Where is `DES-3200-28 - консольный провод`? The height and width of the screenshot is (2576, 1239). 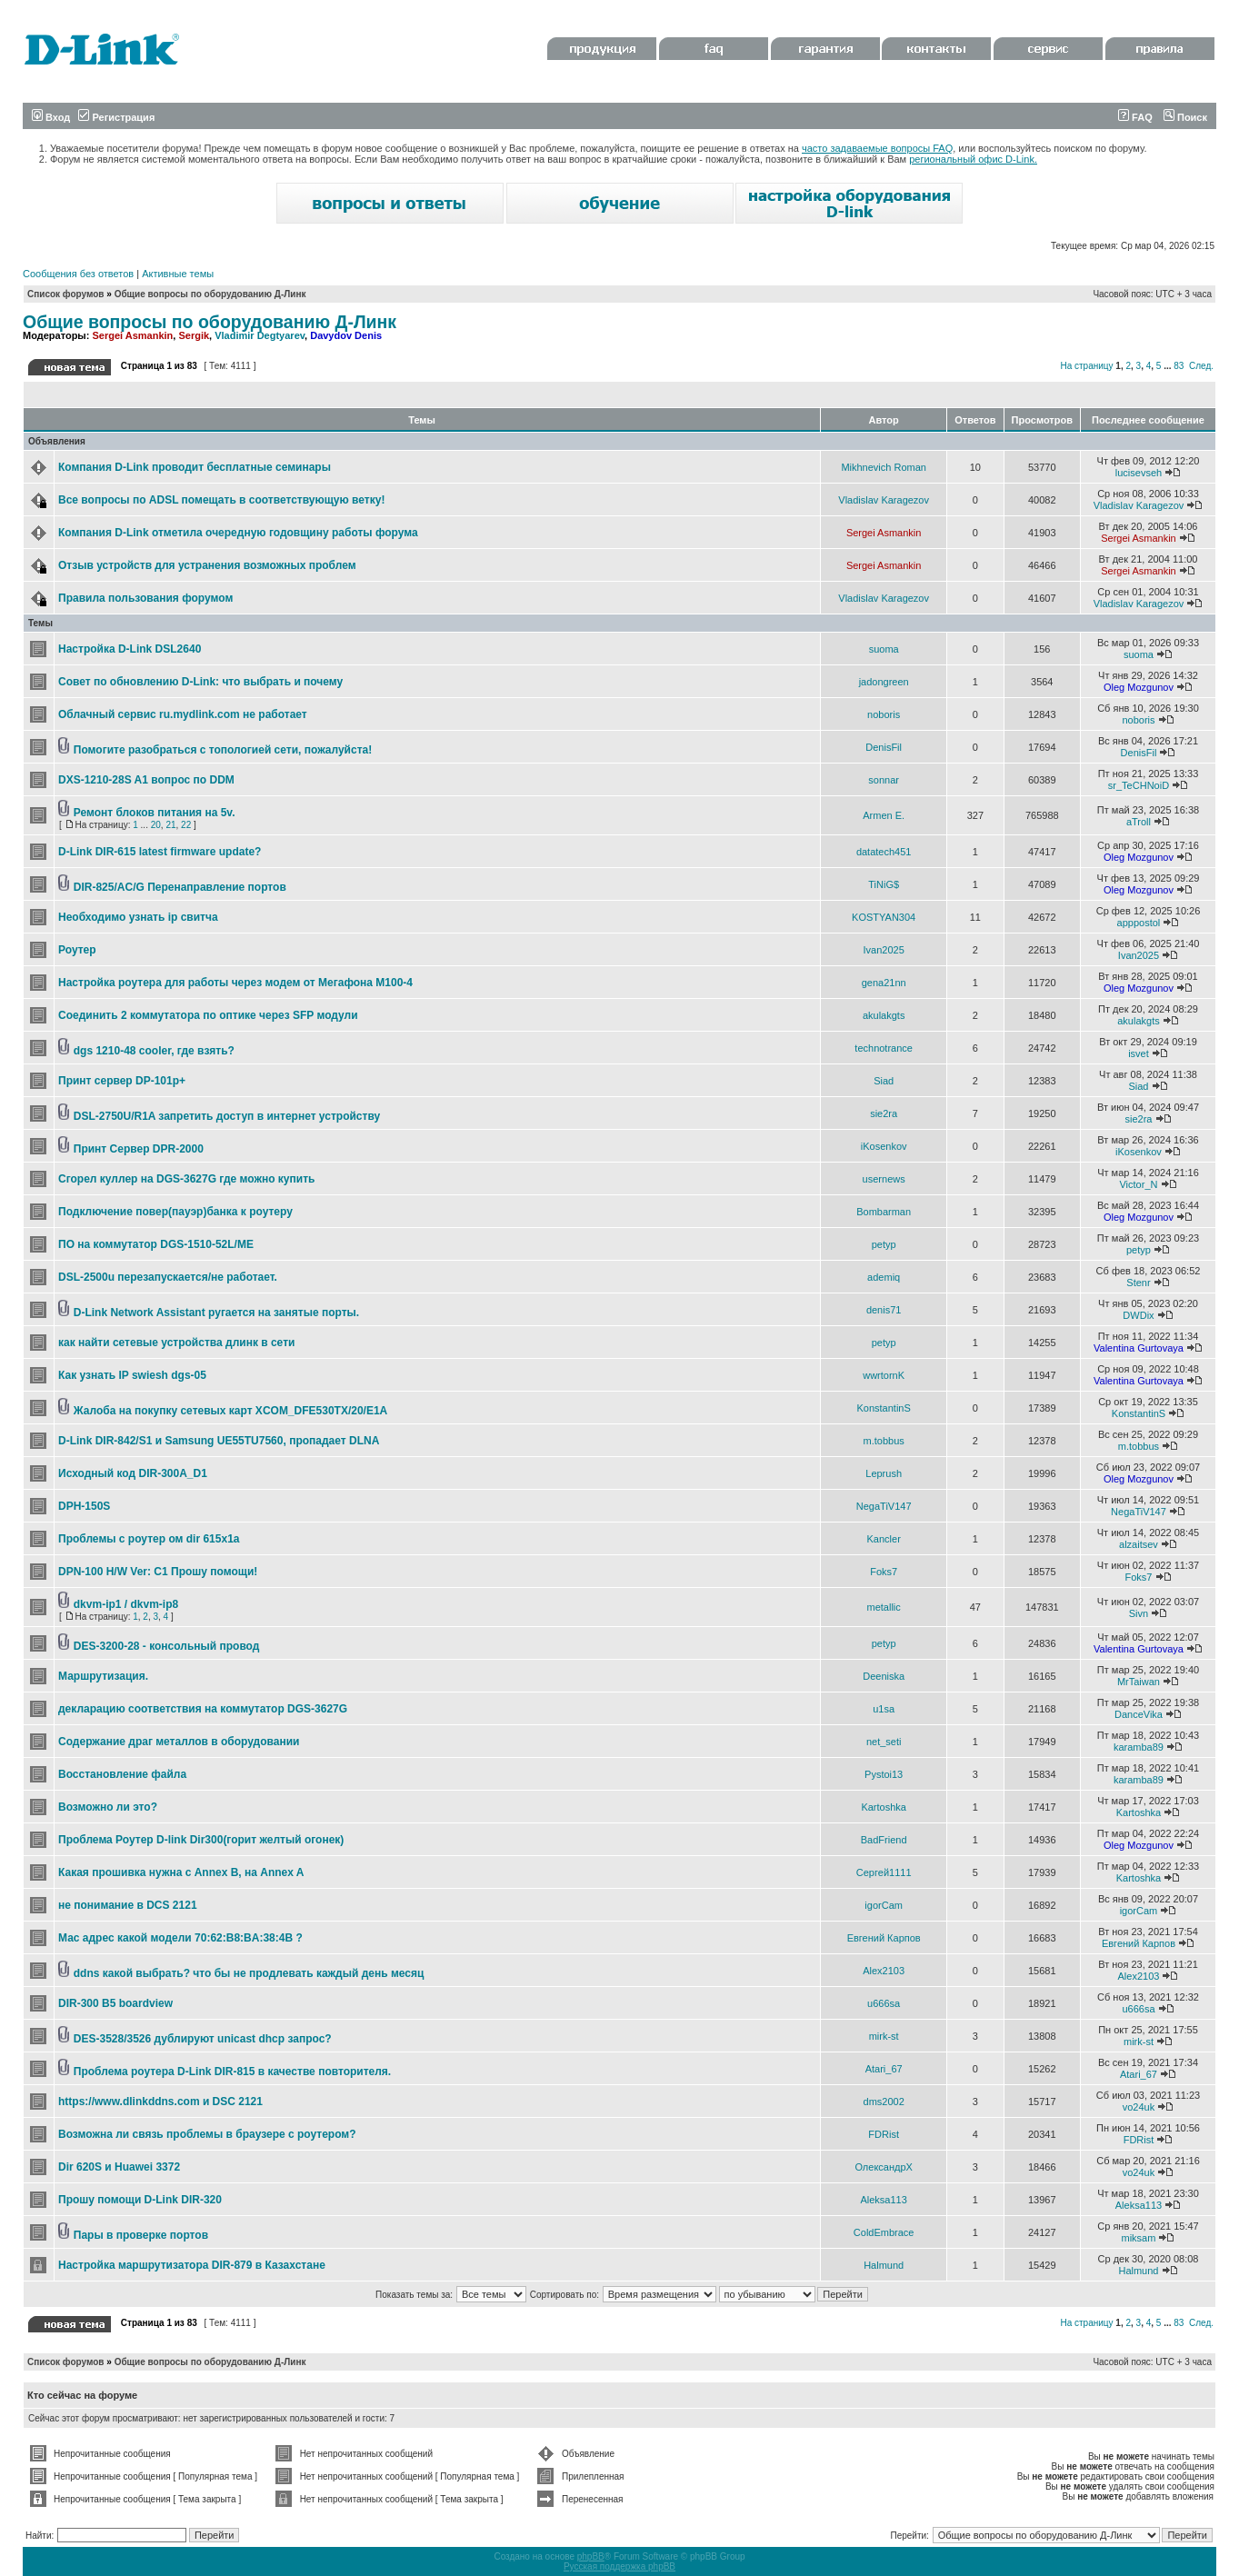
DES-3200-28 - консольный провод is located at coordinates (167, 1646).